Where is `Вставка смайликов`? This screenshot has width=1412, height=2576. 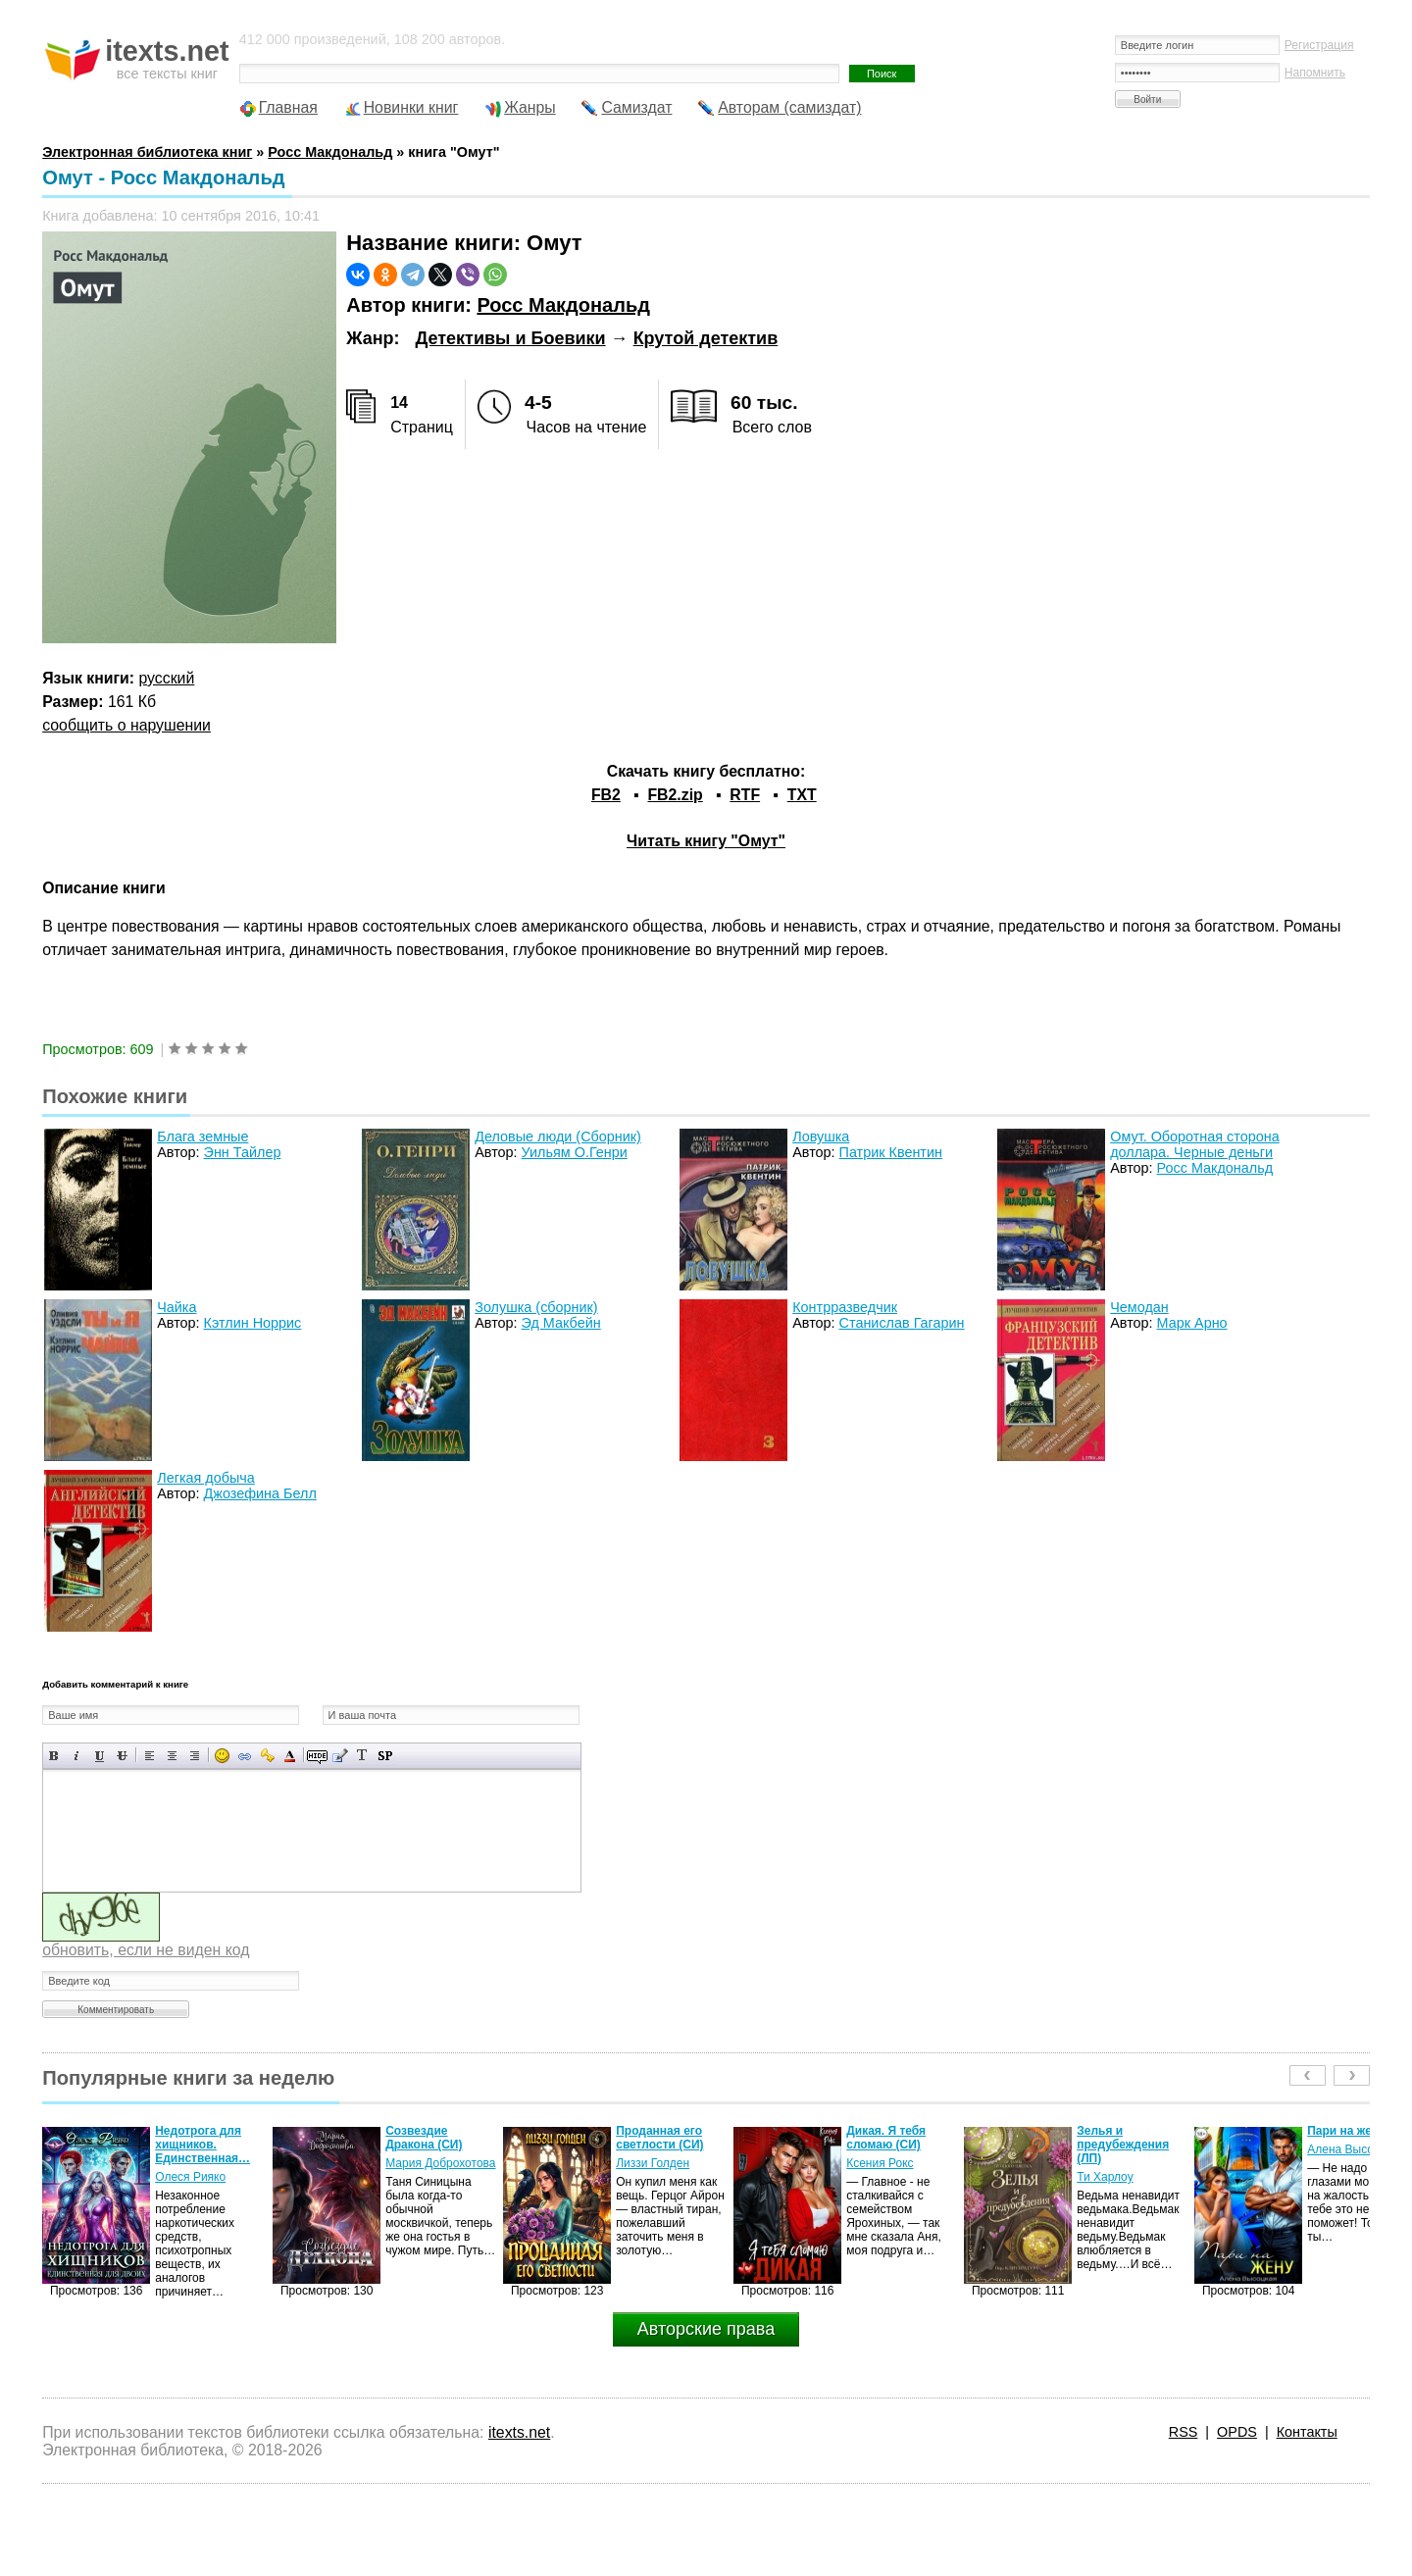 Вставка смайликов is located at coordinates (222, 1755).